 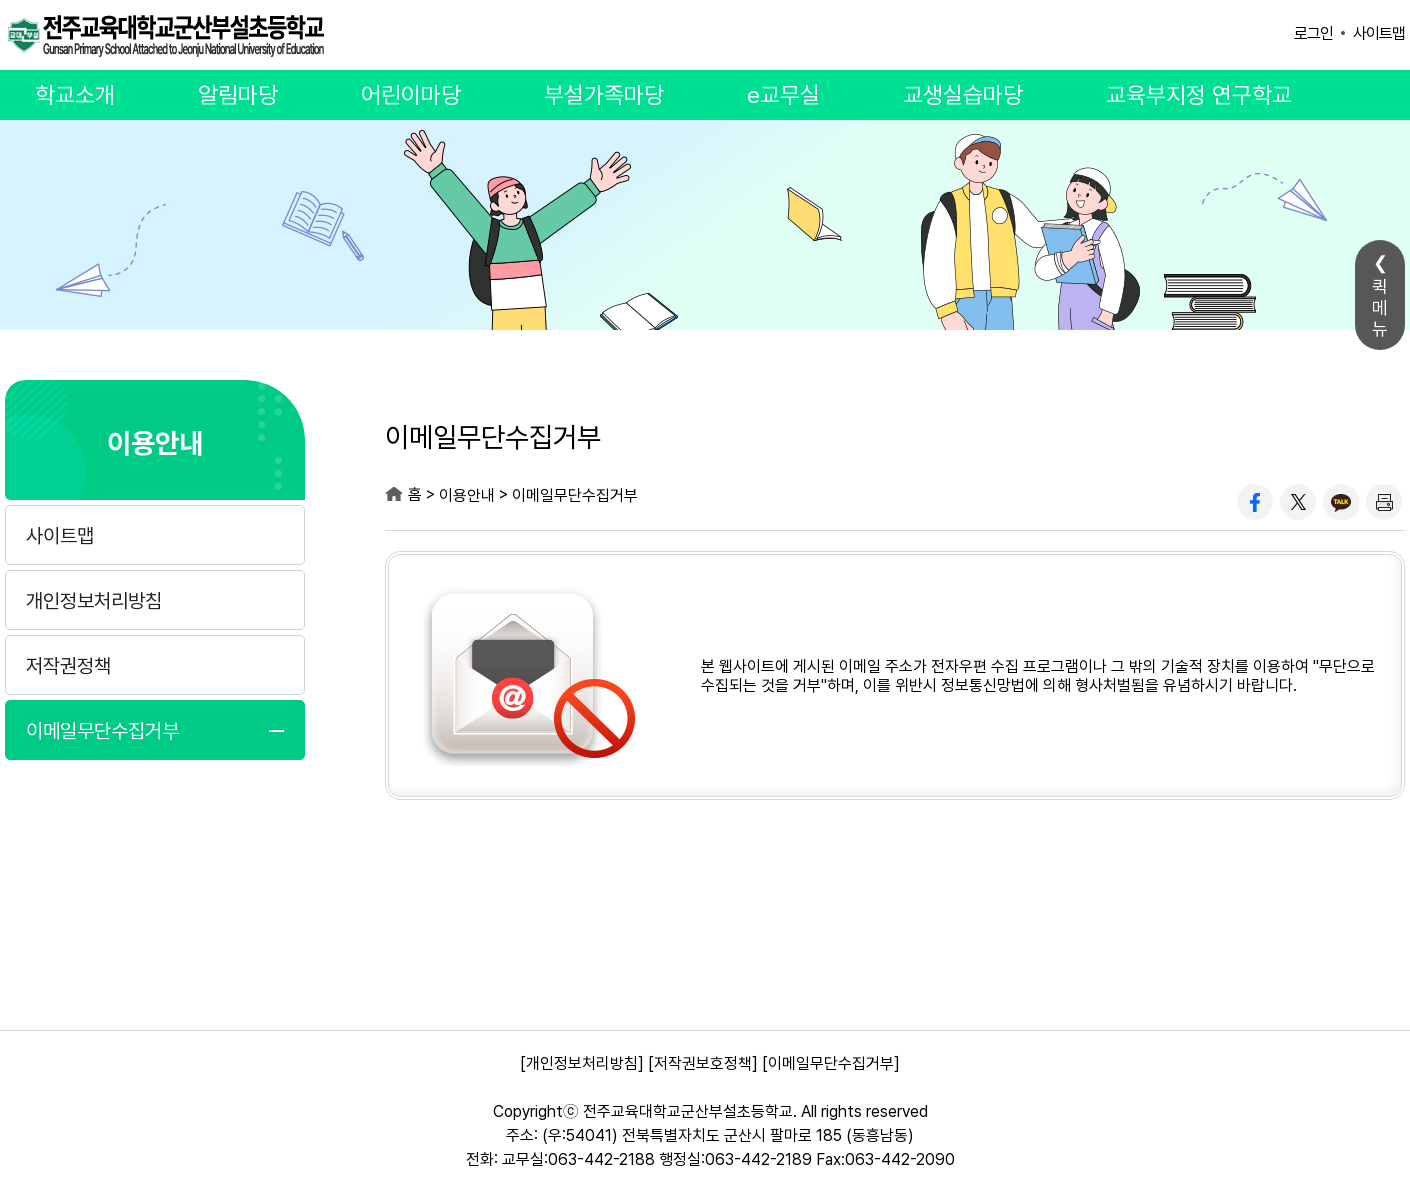 I want to click on 부설가족마당, so click(x=604, y=95).